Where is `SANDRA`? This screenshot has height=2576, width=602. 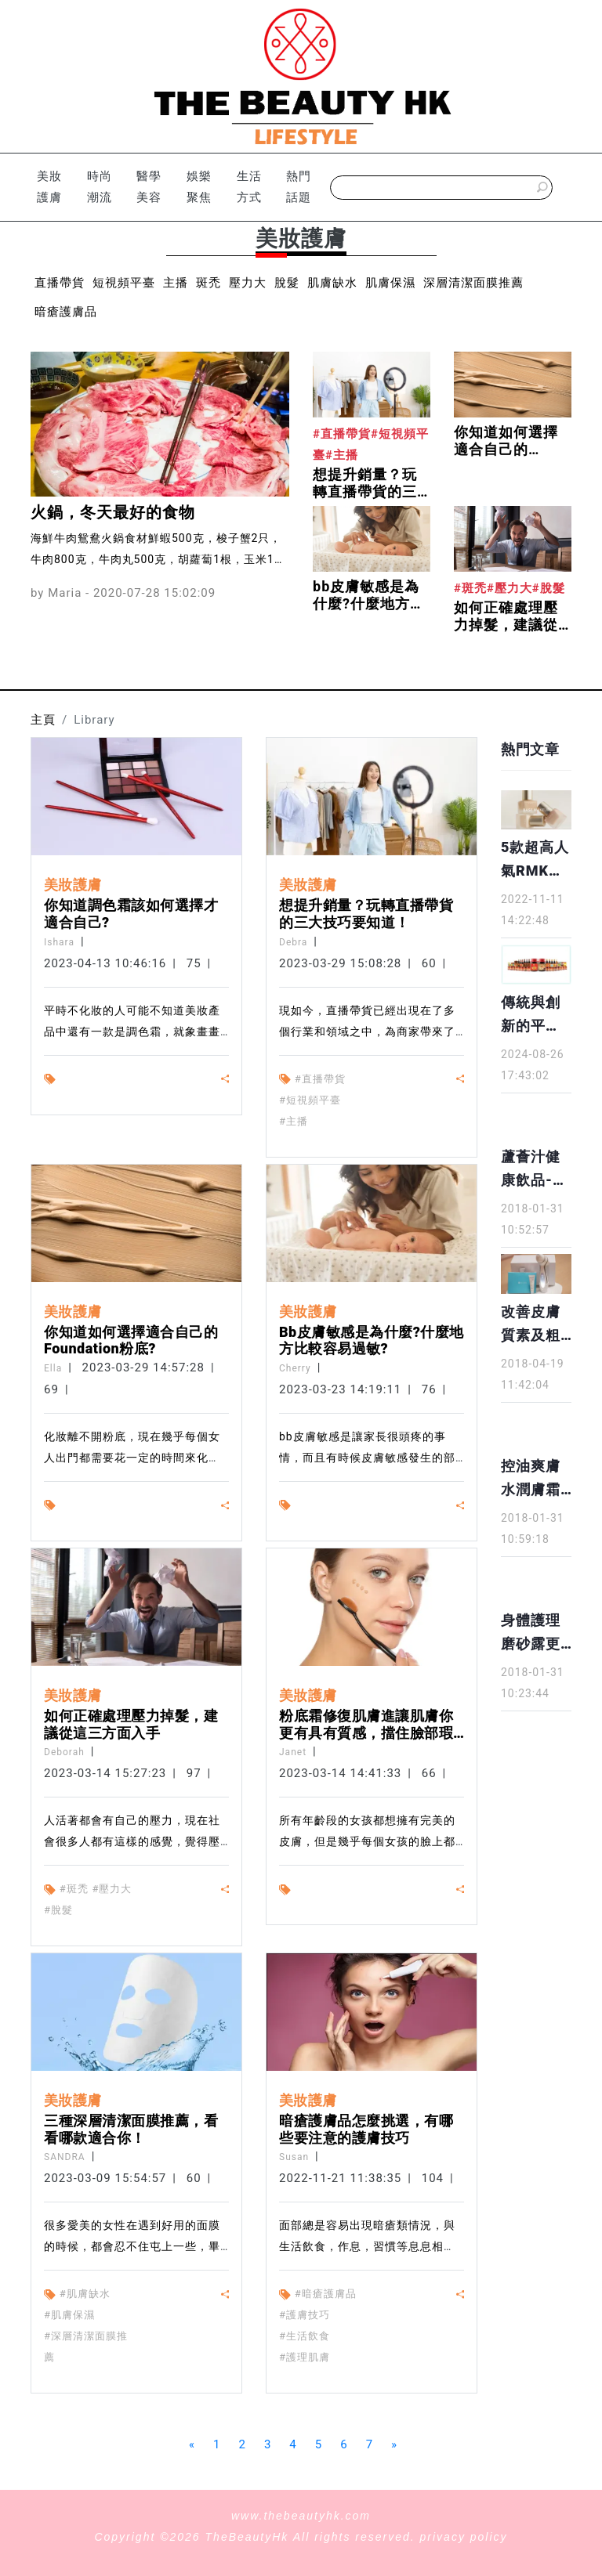 SANDRA is located at coordinates (64, 2156).